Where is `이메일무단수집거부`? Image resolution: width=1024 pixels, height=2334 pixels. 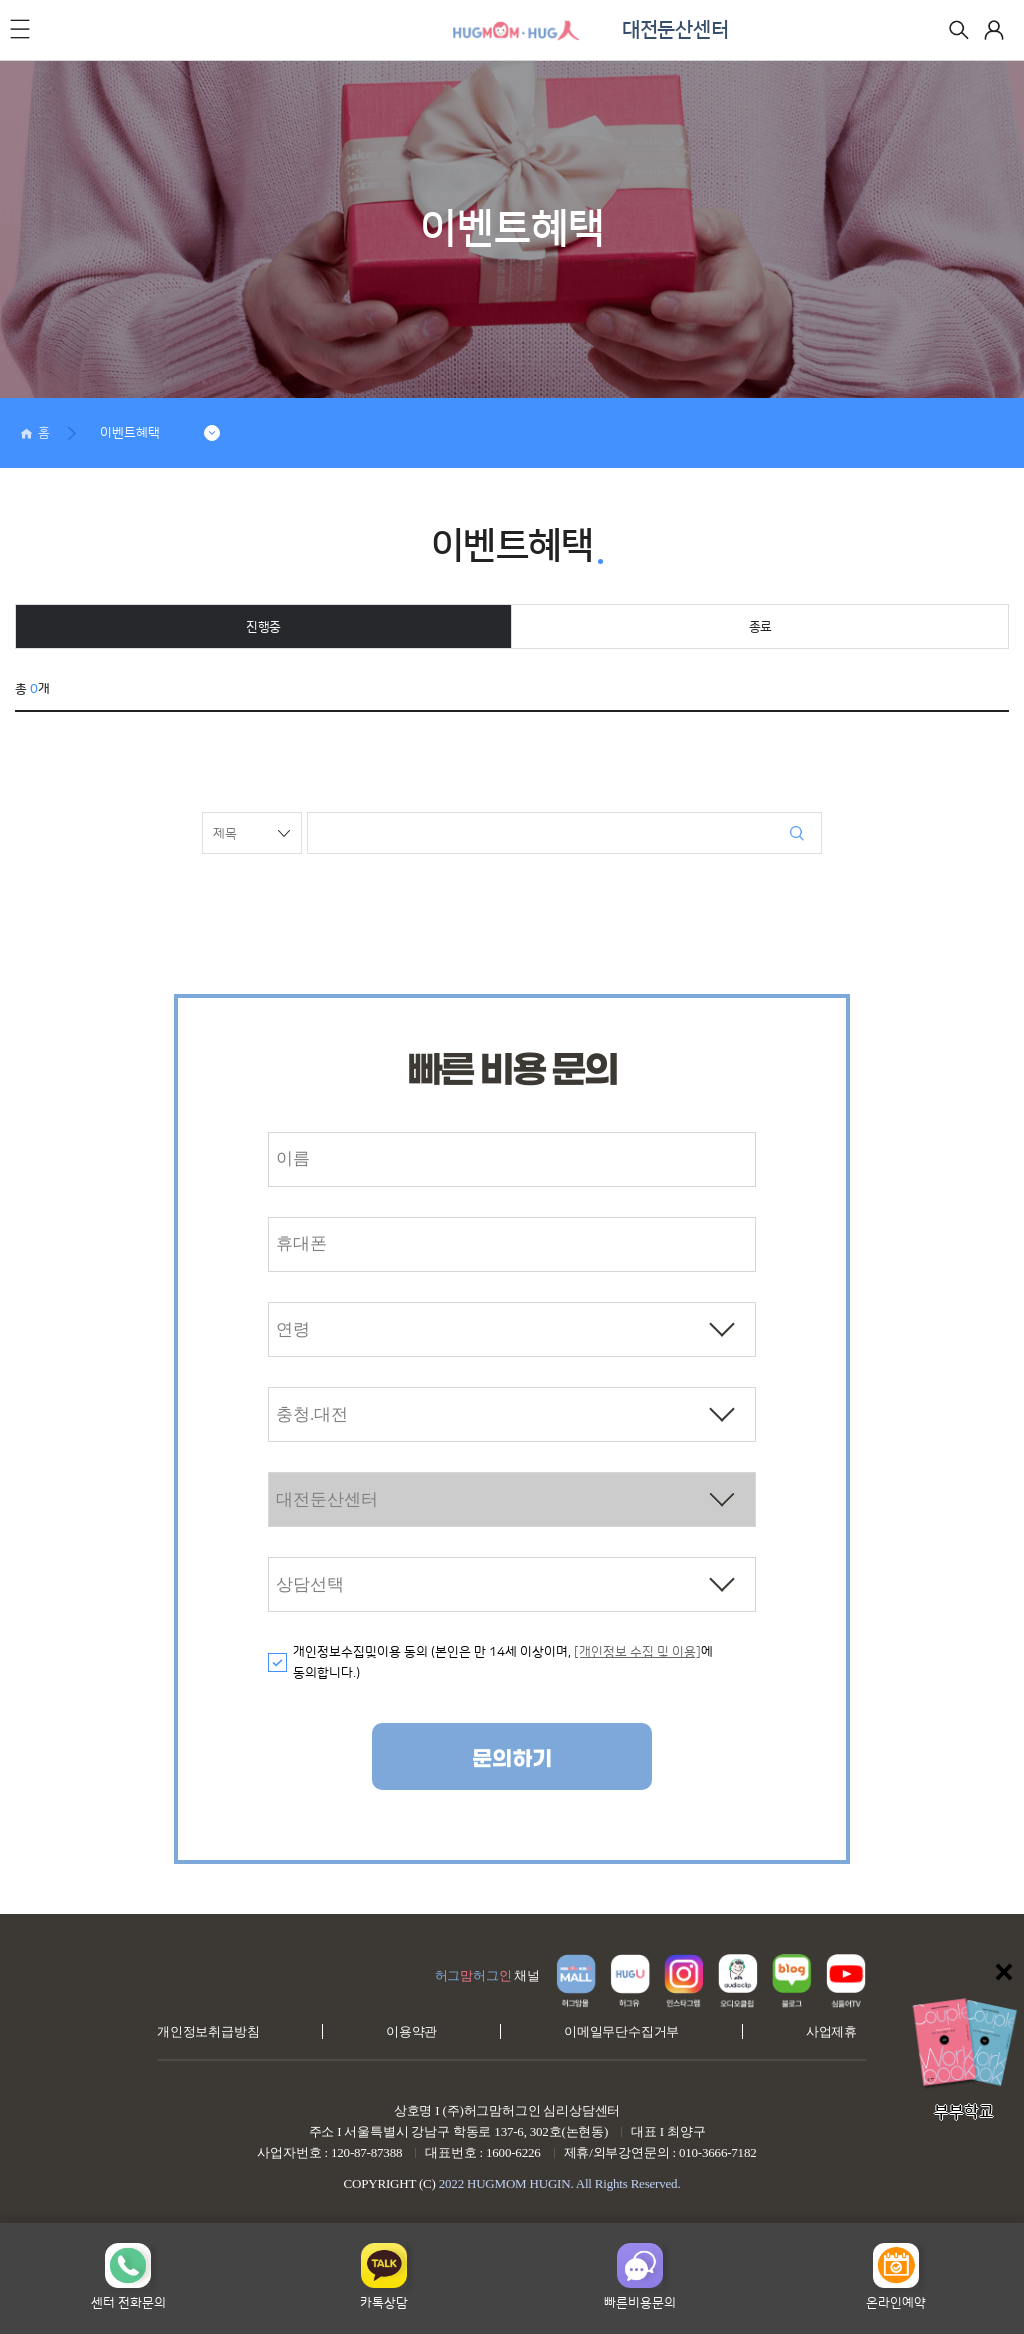 이메일무단수집거부 is located at coordinates (621, 2031).